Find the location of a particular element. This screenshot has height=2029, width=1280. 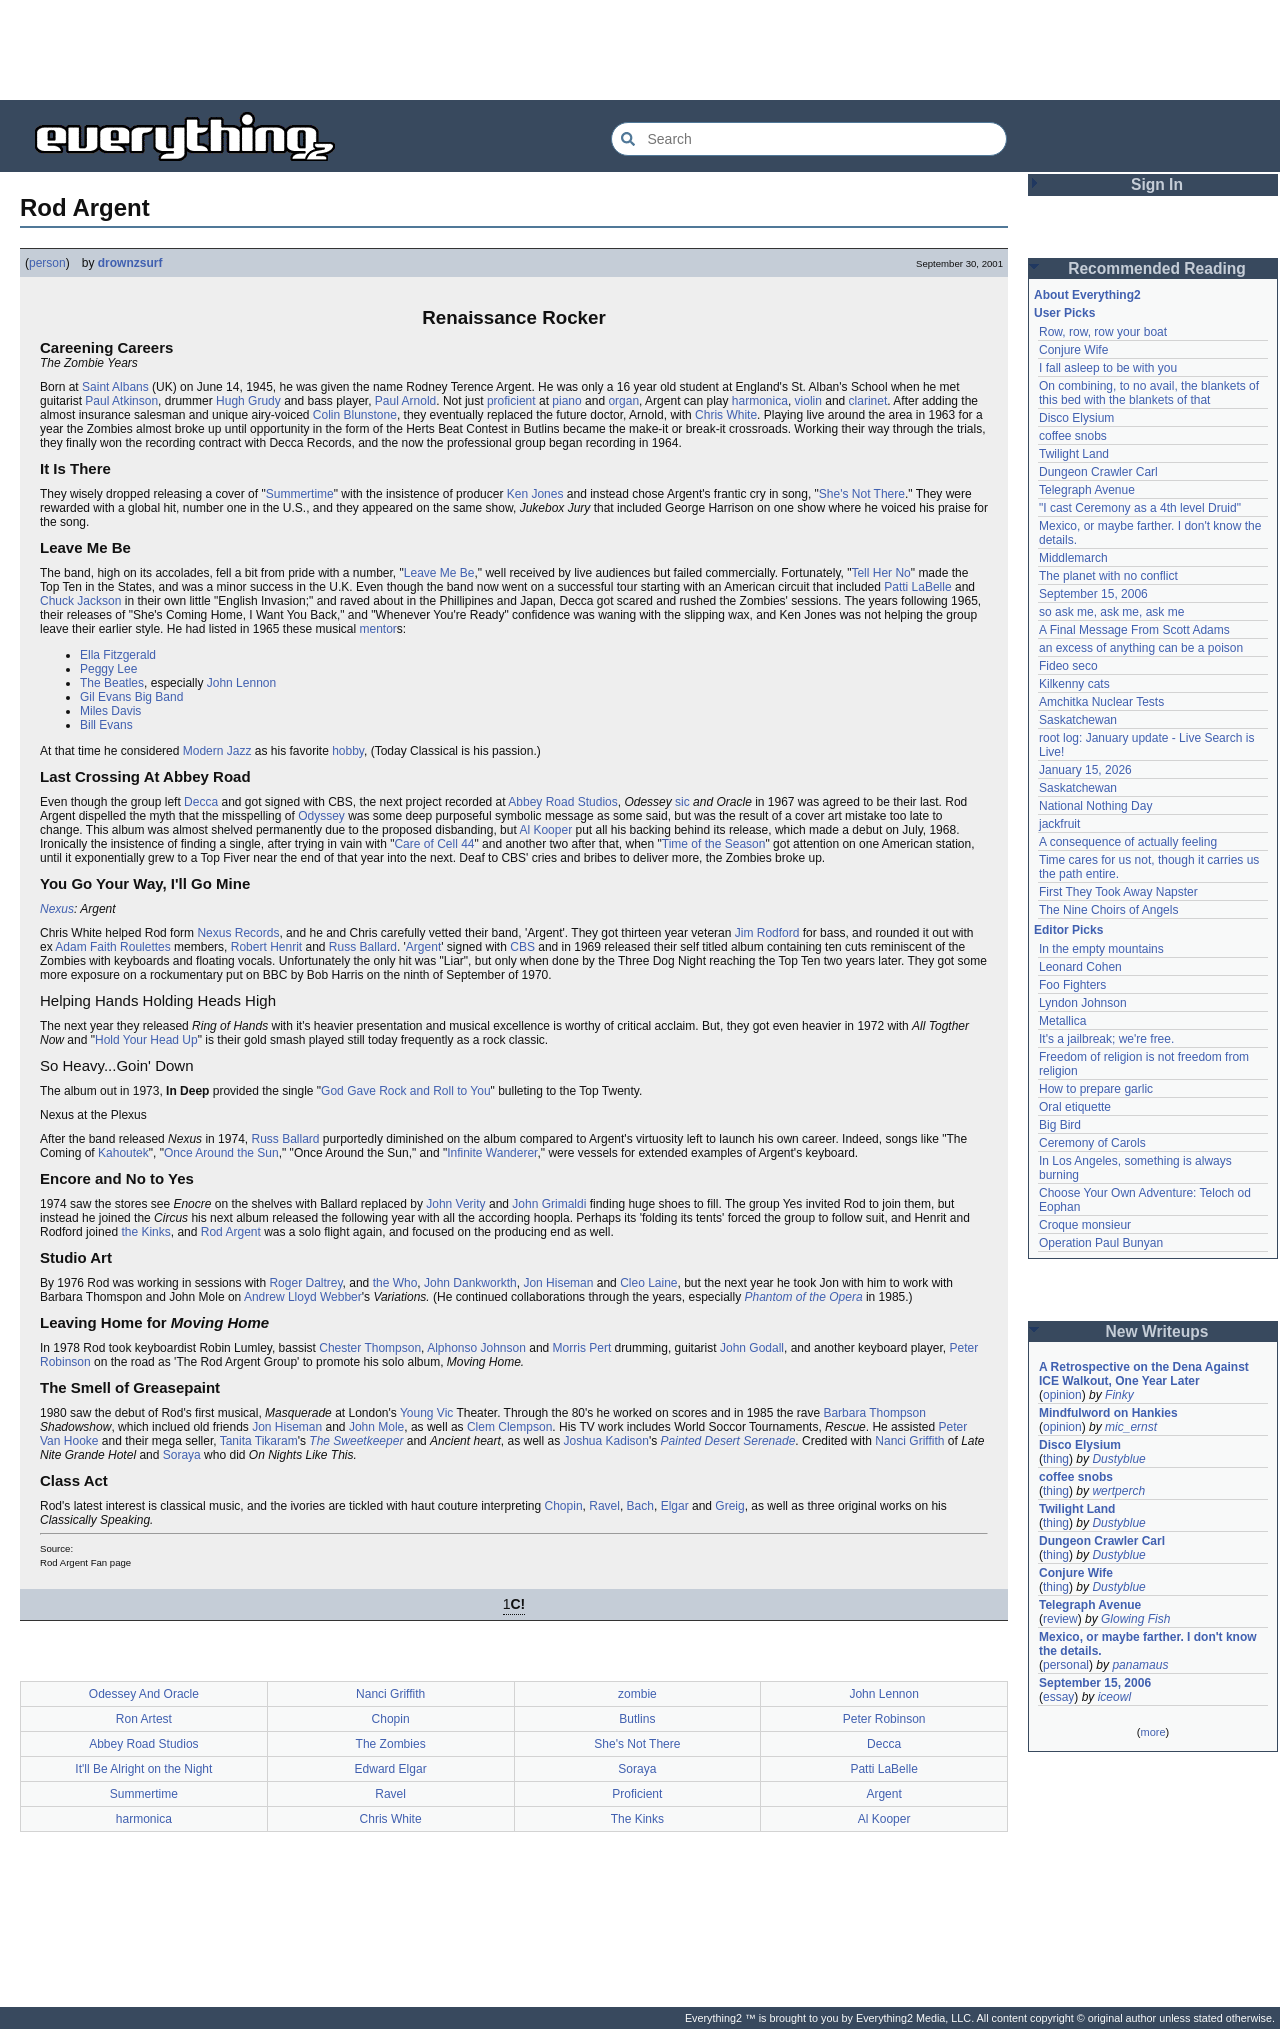

Amchitka Nuclear Tests is located at coordinates (1101, 702).